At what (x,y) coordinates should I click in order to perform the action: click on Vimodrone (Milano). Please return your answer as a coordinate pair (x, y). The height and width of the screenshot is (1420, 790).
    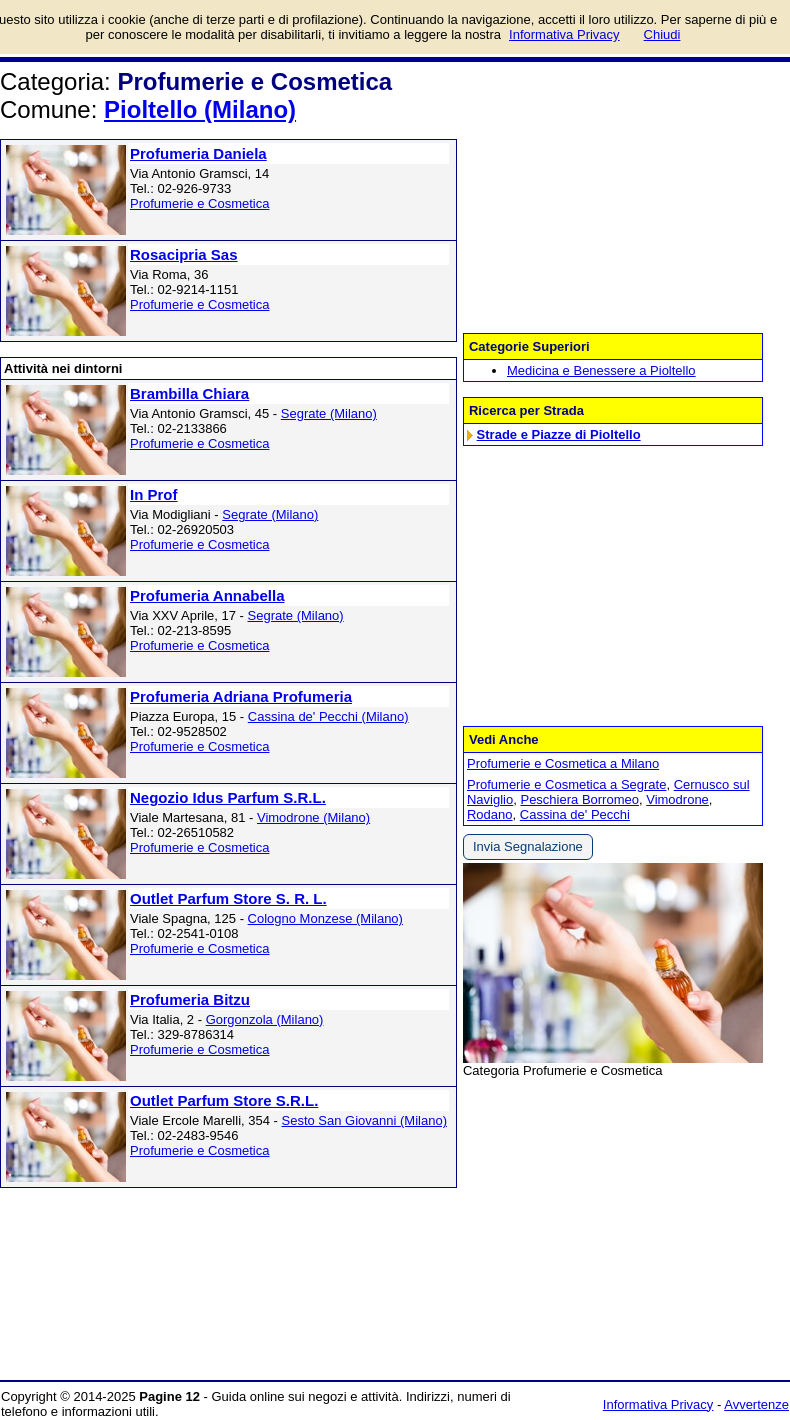
    Looking at the image, I should click on (313, 817).